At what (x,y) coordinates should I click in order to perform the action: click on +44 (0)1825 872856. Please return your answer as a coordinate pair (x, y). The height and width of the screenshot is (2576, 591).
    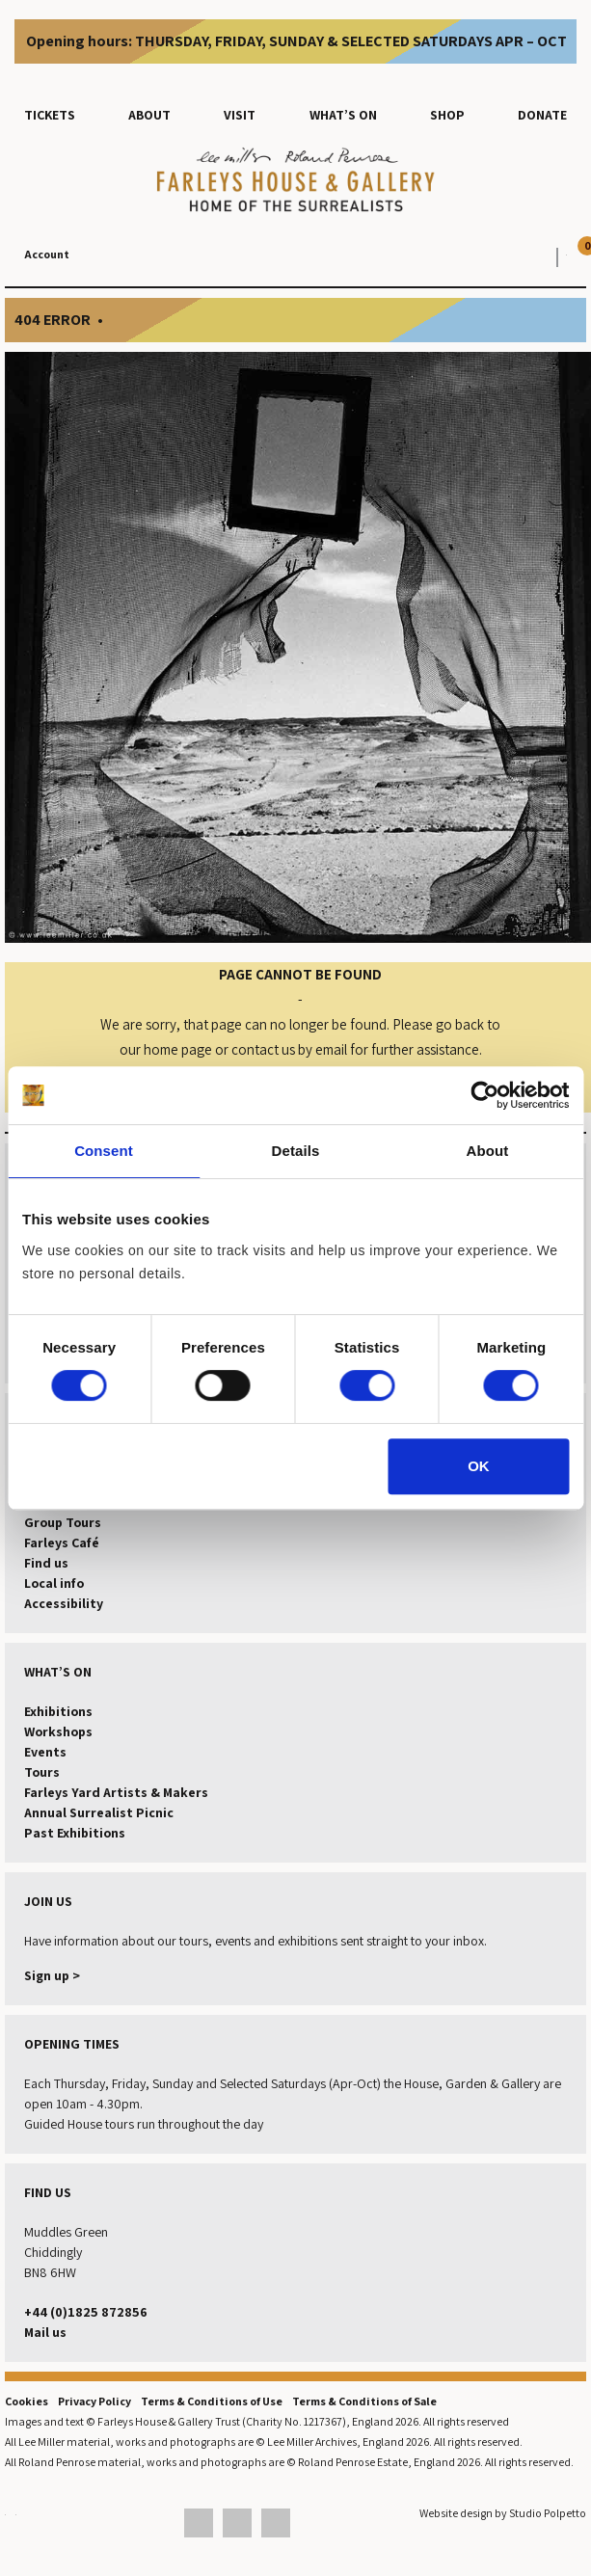
    Looking at the image, I should click on (86, 2312).